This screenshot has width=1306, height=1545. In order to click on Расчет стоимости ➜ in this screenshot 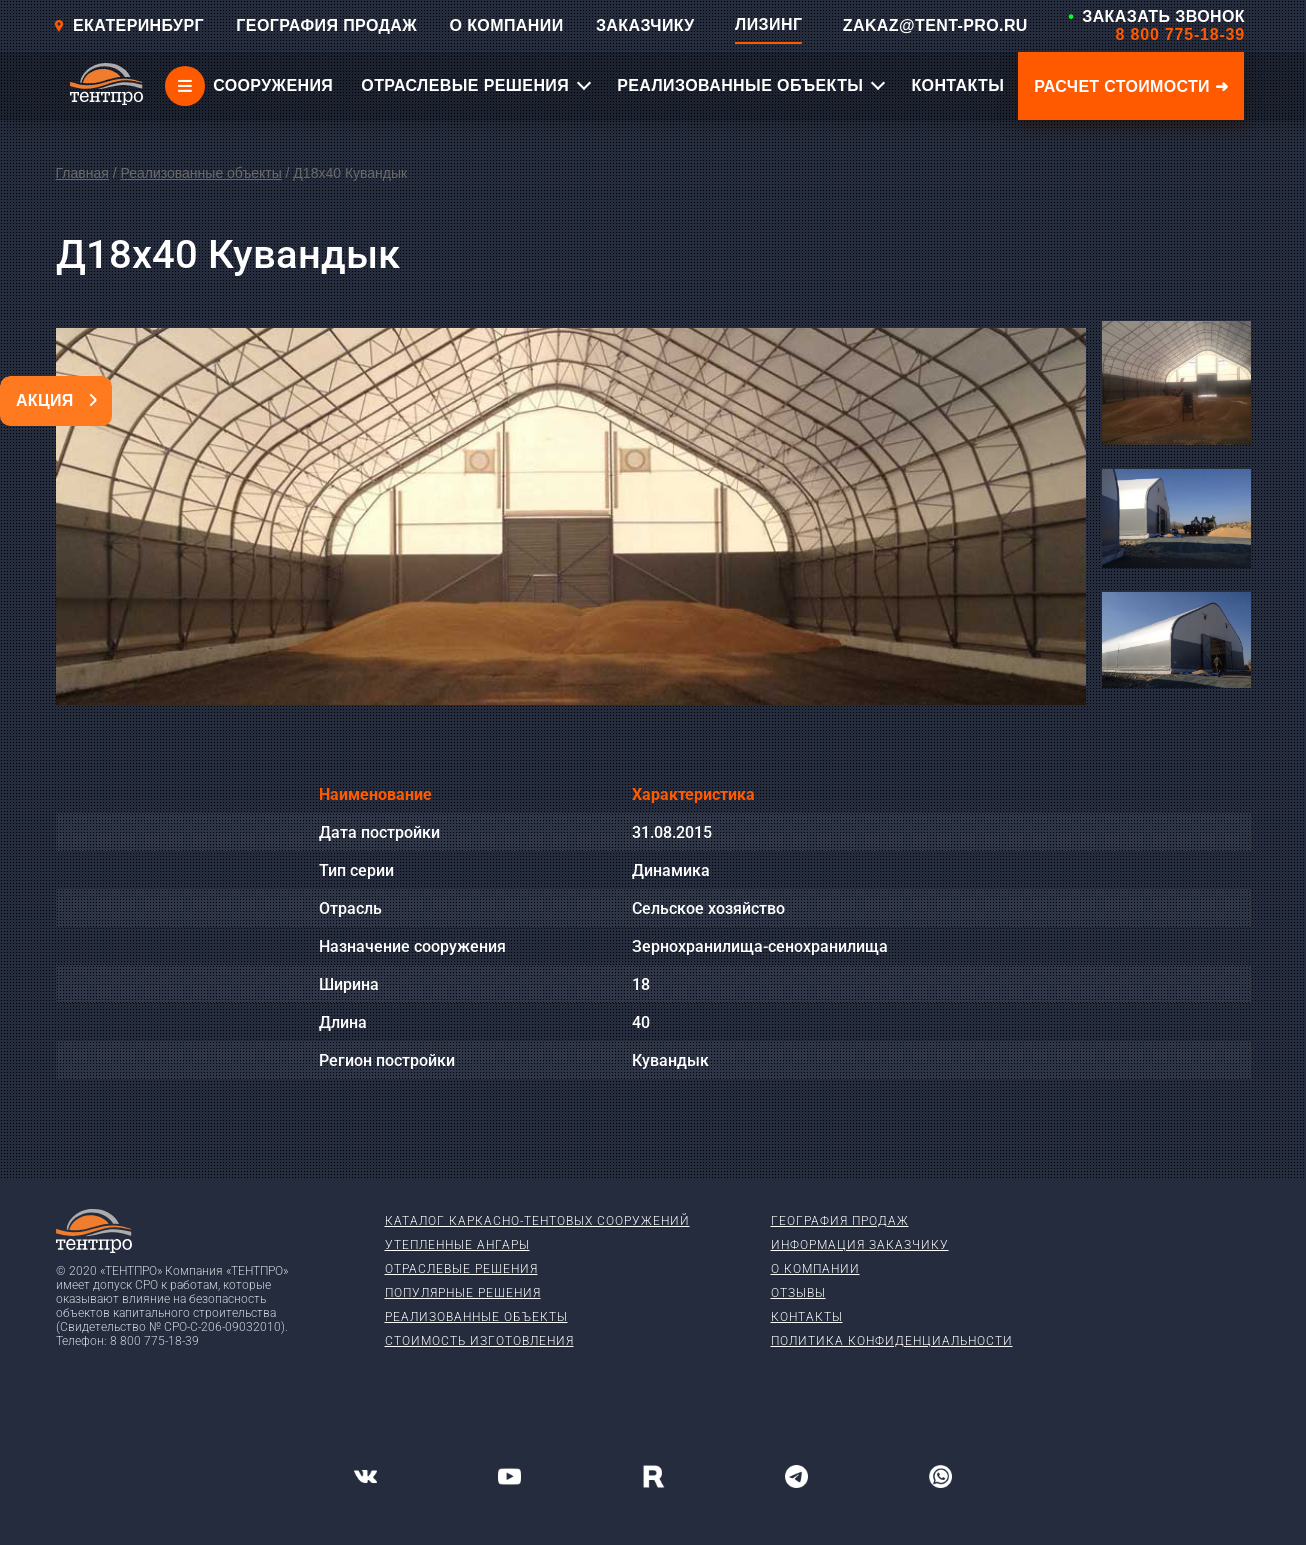, I will do `click(1131, 86)`.